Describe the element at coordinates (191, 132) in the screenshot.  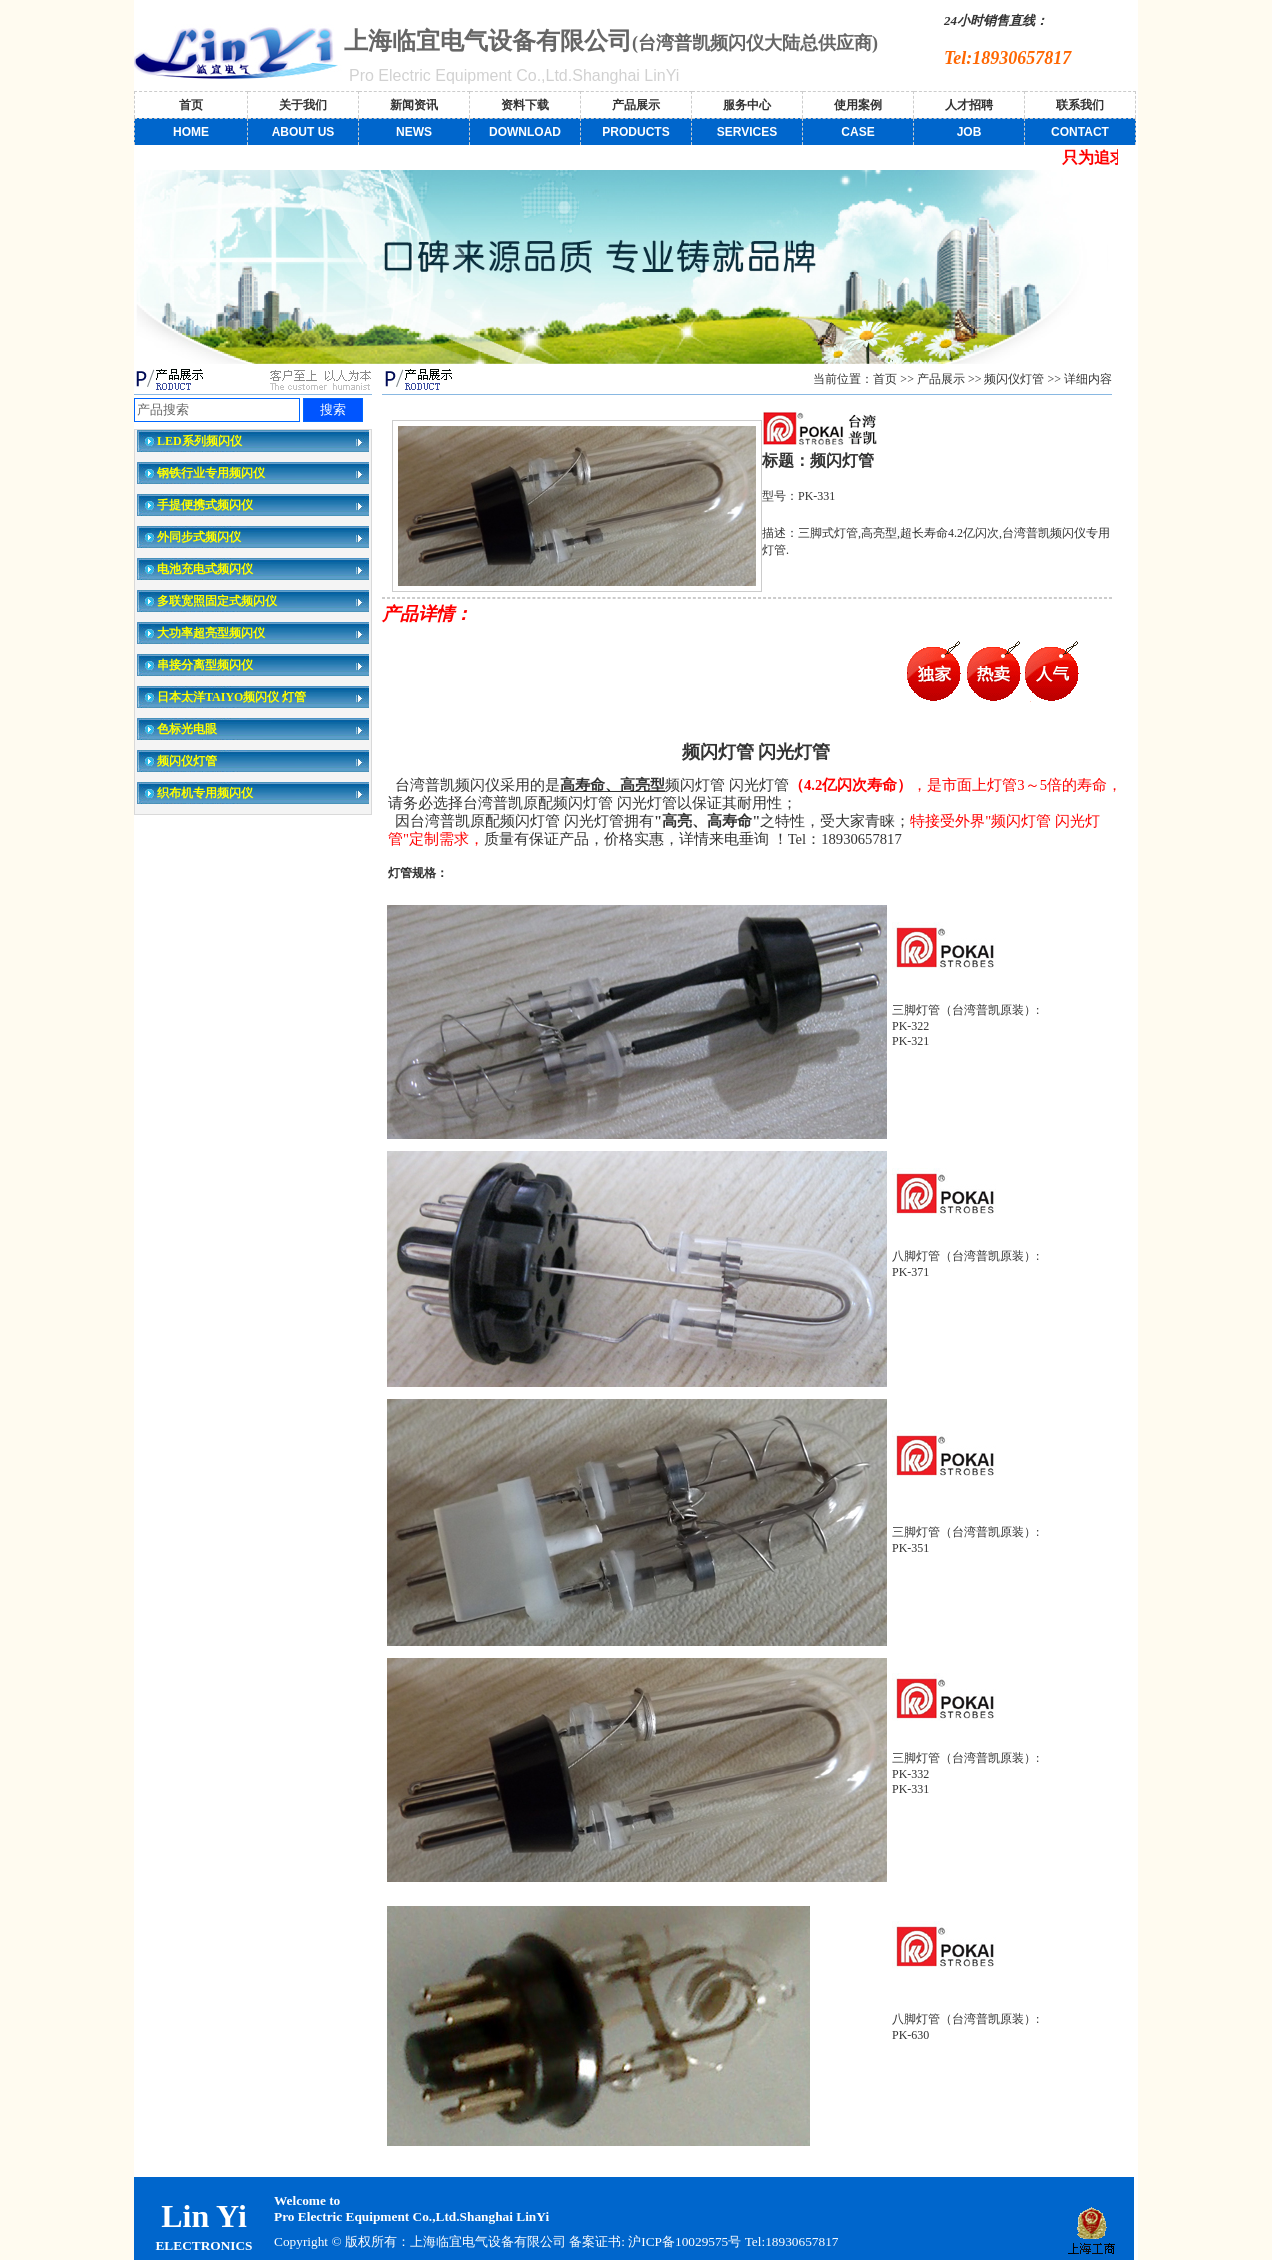
I see `HOME` at that location.